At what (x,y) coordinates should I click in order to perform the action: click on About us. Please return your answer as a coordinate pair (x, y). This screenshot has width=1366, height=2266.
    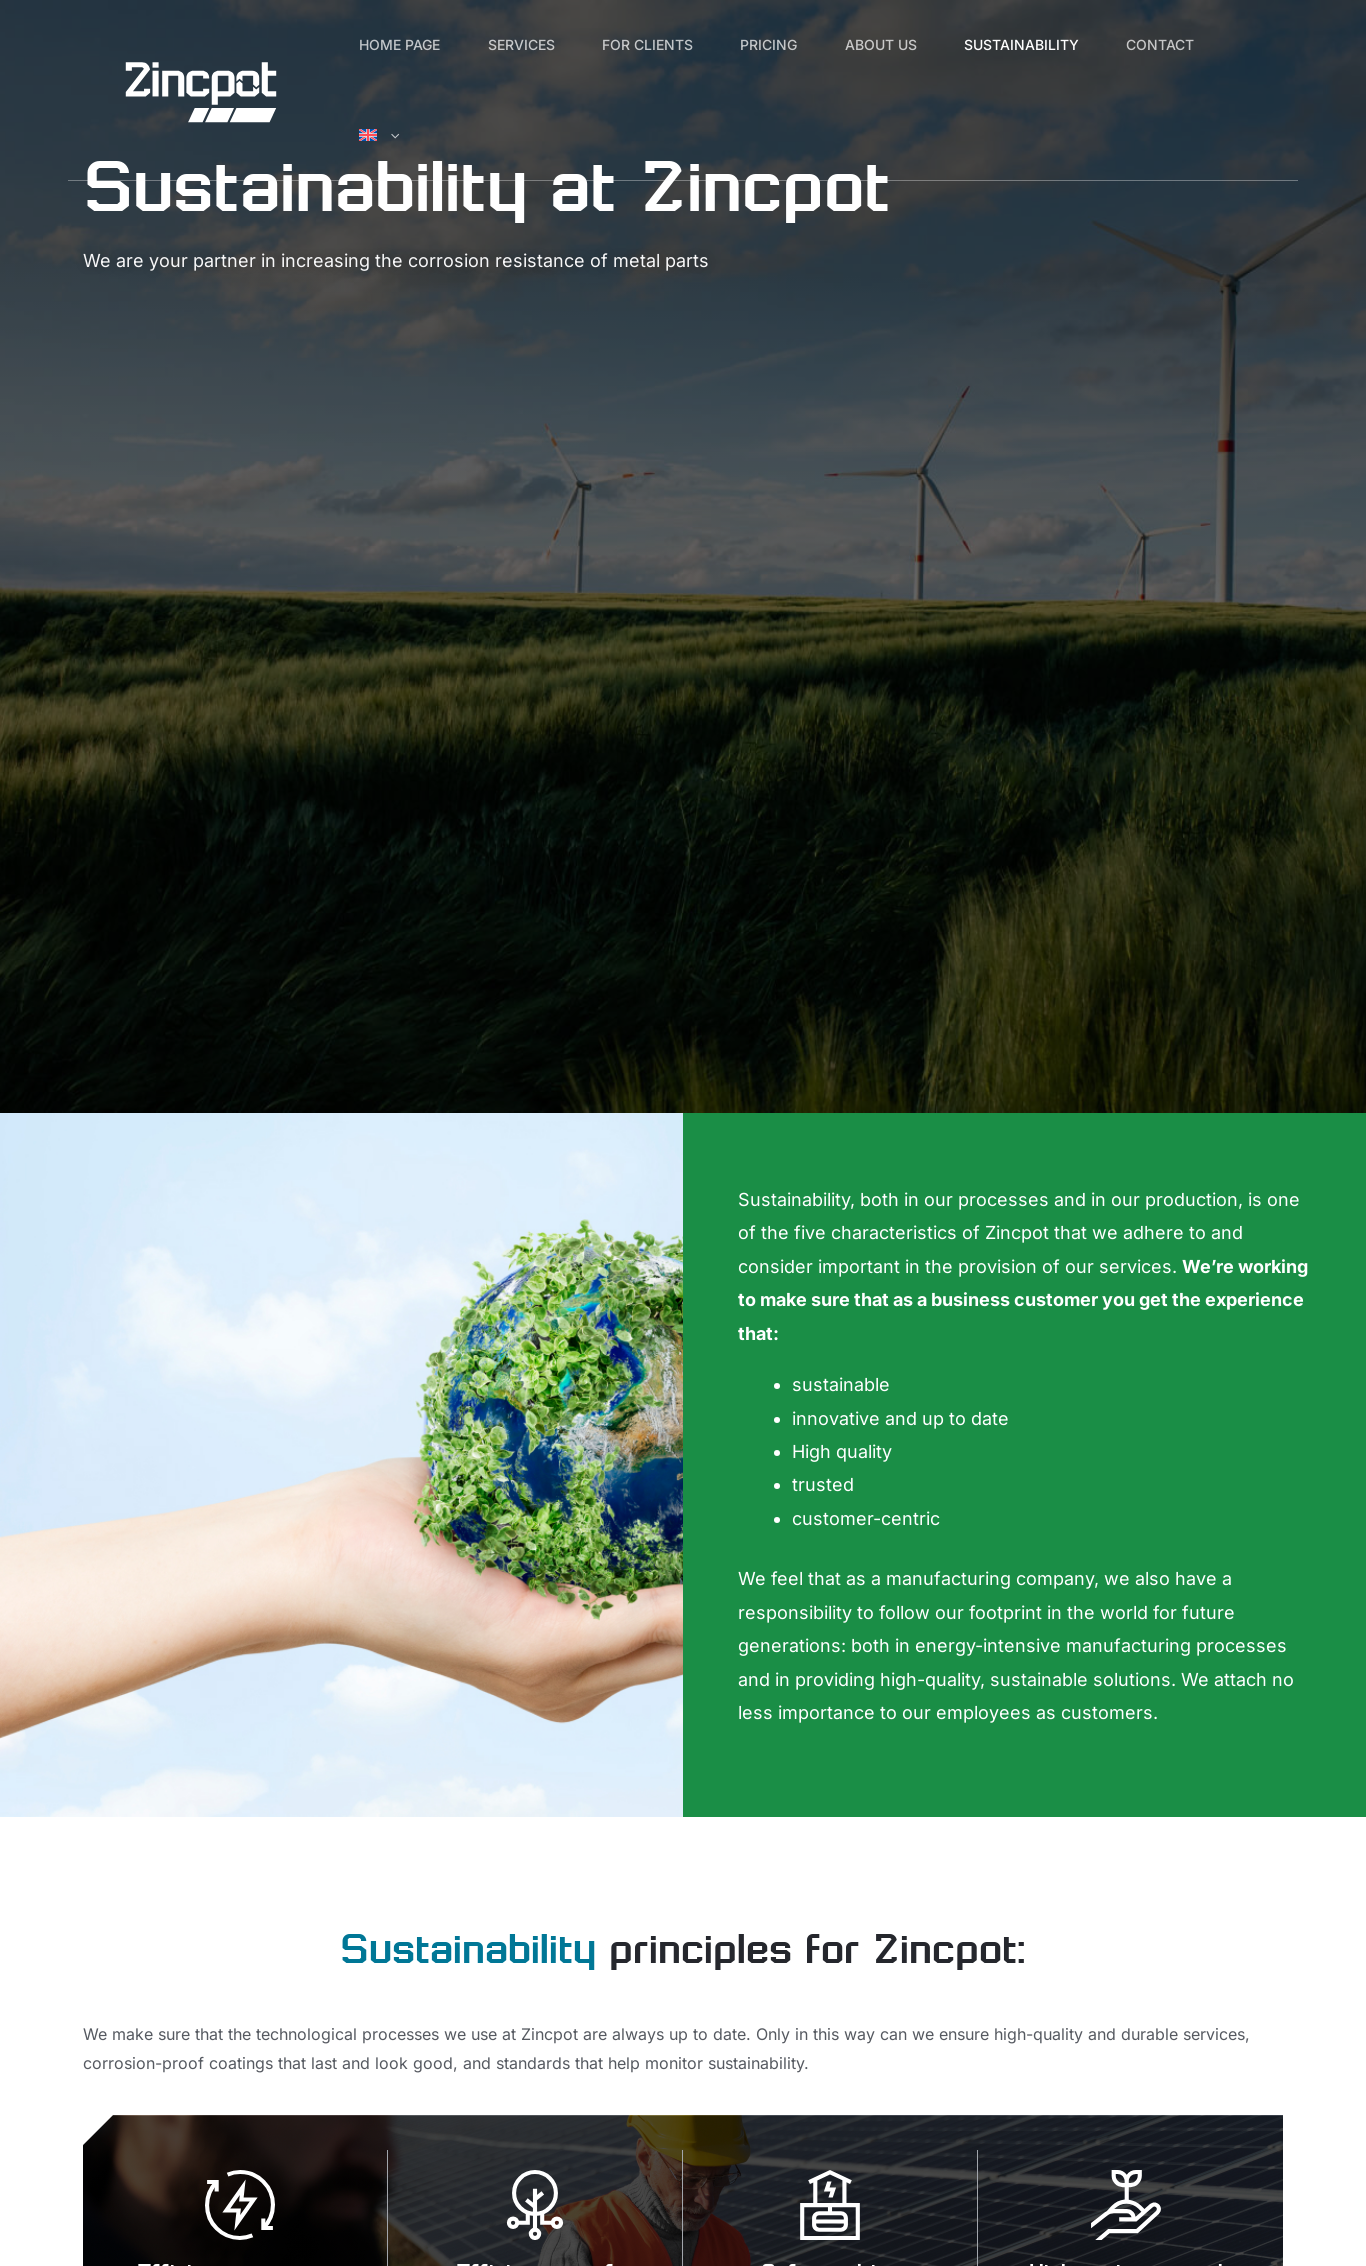
    Looking at the image, I should click on (947, 44).